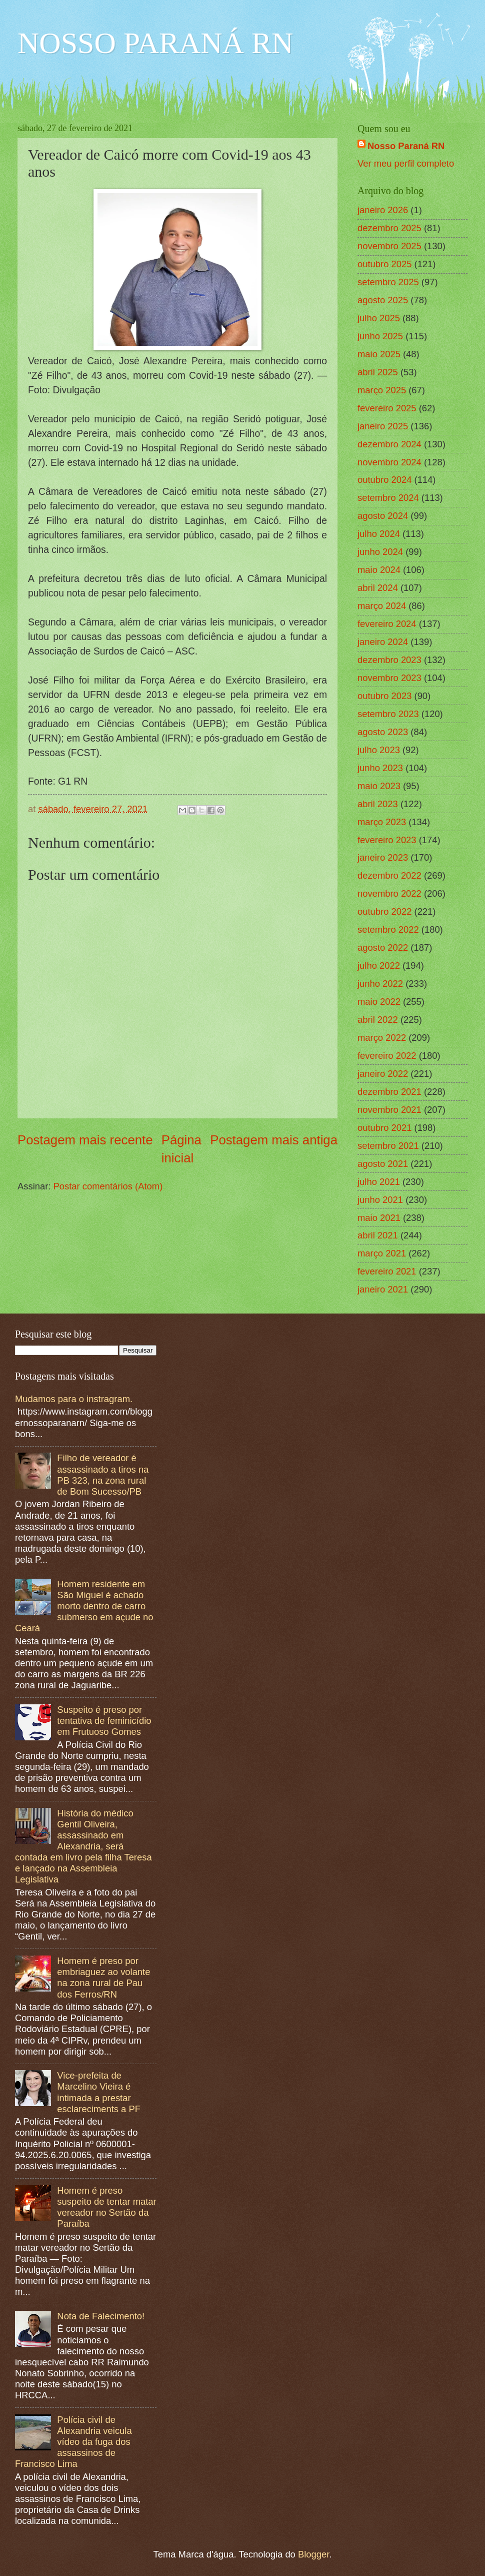 Image resolution: width=485 pixels, height=2576 pixels. I want to click on novembro 2024, so click(390, 462).